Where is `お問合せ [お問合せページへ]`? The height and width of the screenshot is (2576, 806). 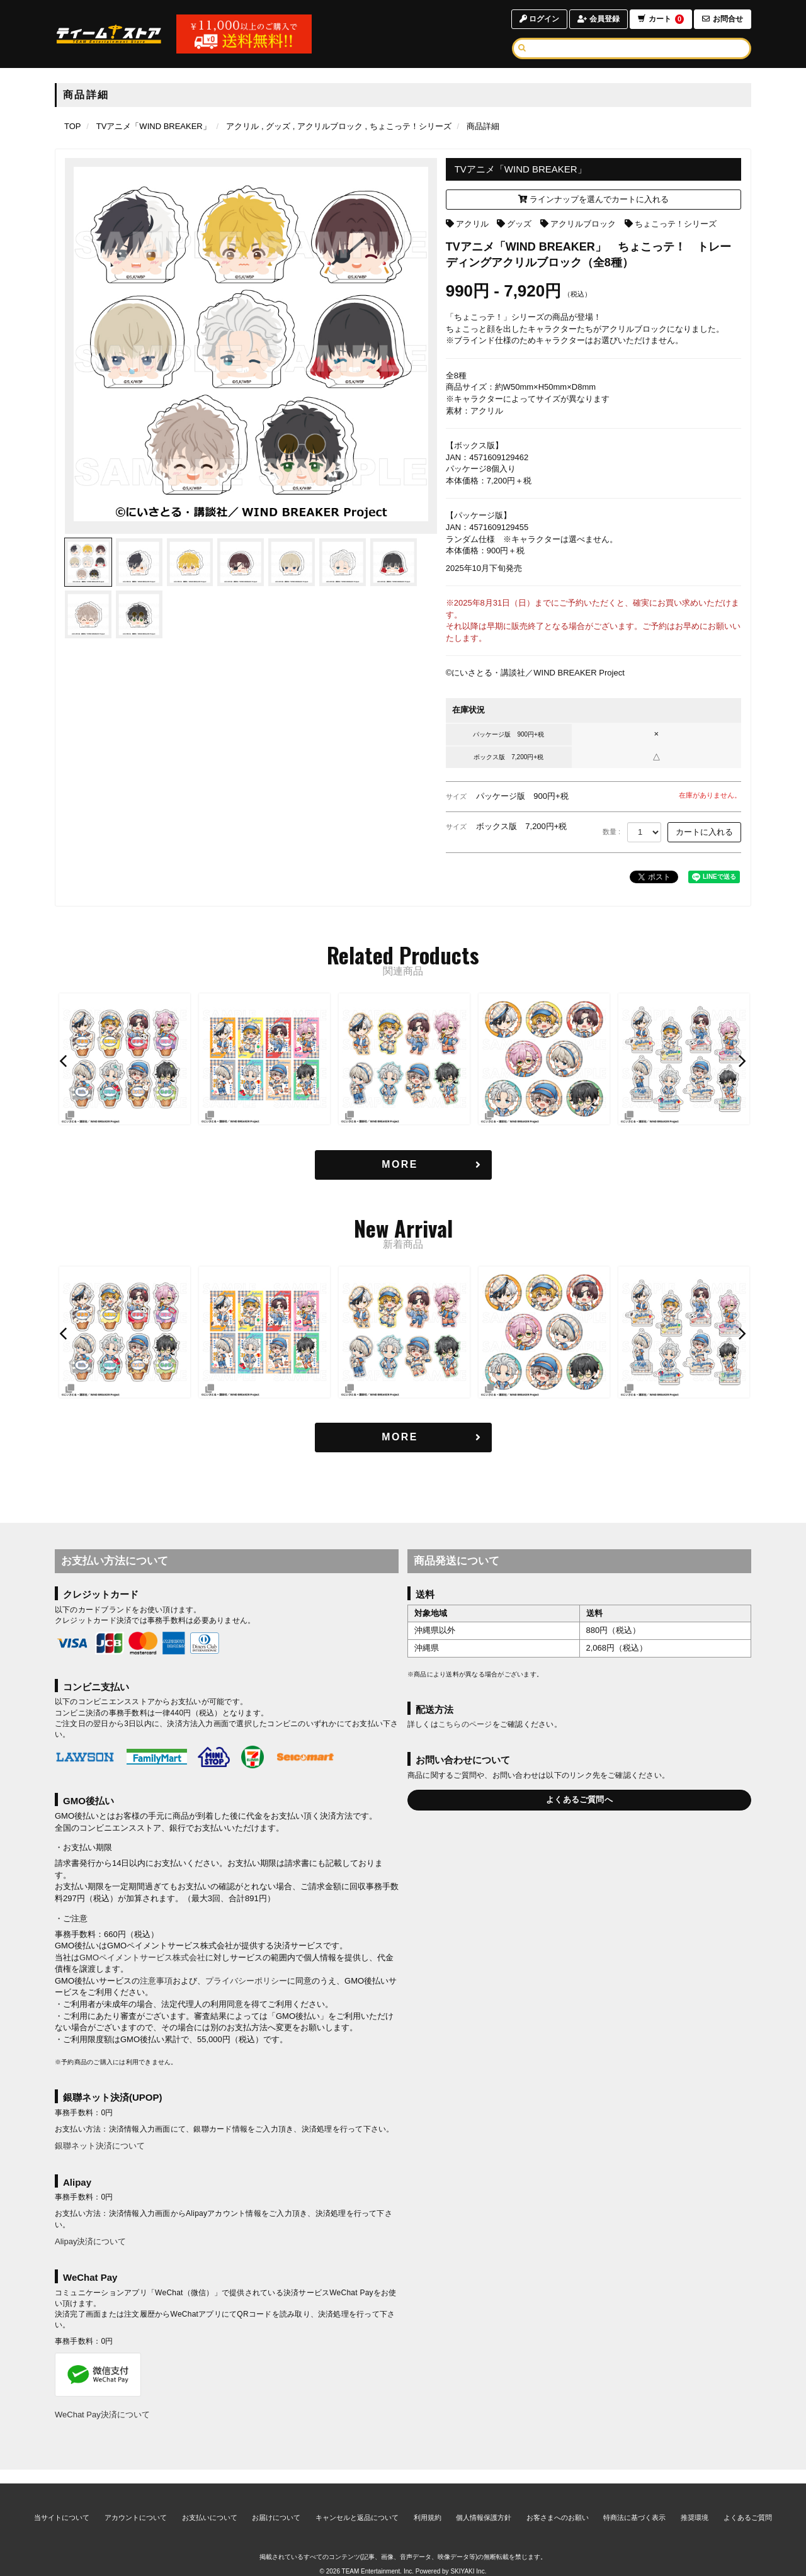 お問合せ [お問合せページへ] is located at coordinates (722, 18).